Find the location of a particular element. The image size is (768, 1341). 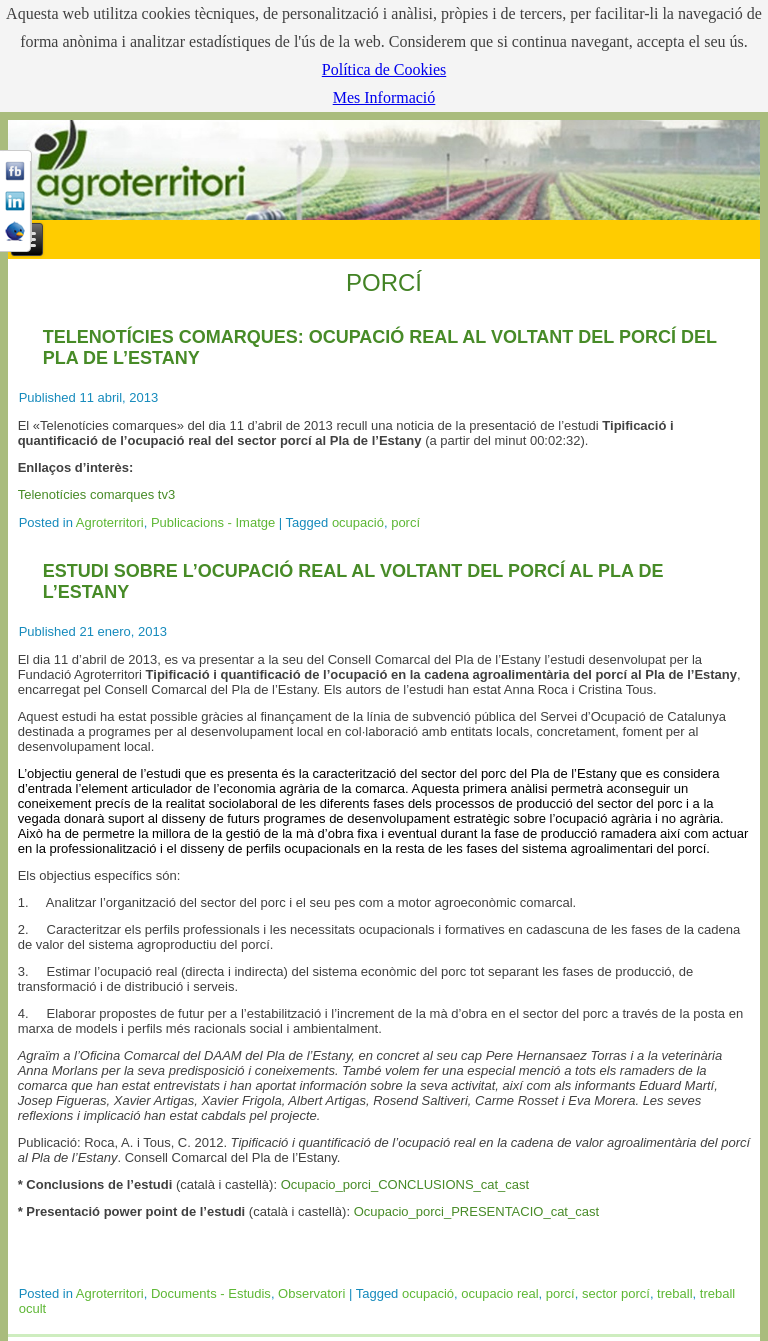

Mes Informació is located at coordinates (384, 97).